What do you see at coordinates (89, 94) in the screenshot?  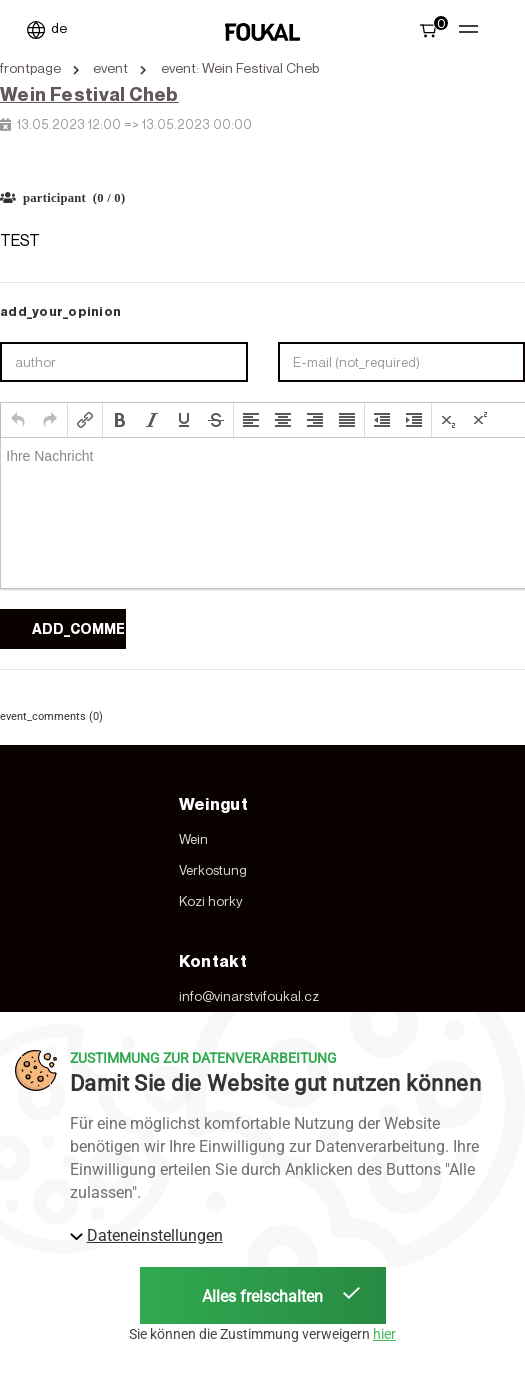 I see `Wein Festival Cheb` at bounding box center [89, 94].